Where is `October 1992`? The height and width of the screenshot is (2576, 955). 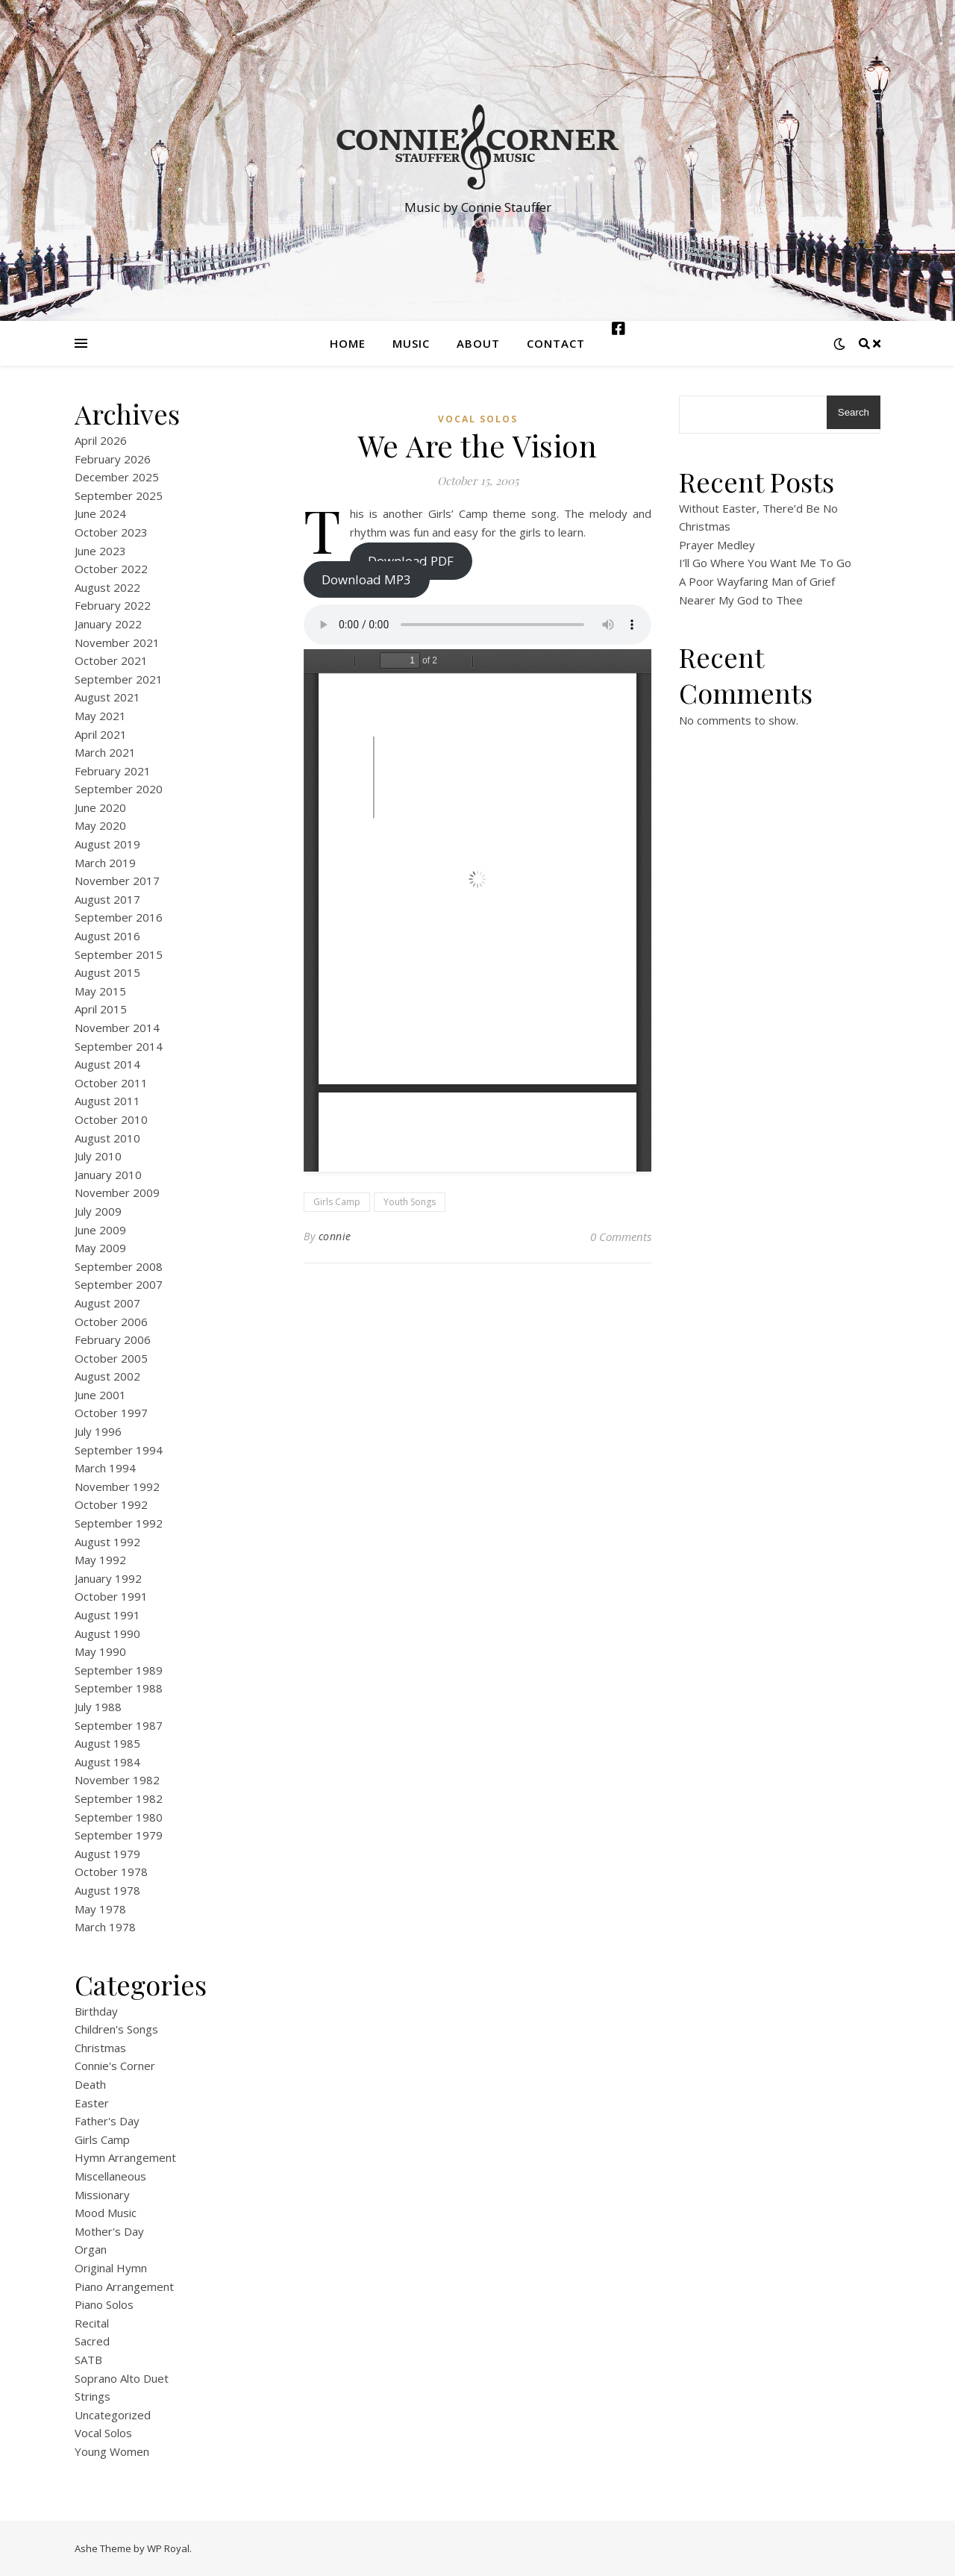
October 1992 is located at coordinates (111, 1504).